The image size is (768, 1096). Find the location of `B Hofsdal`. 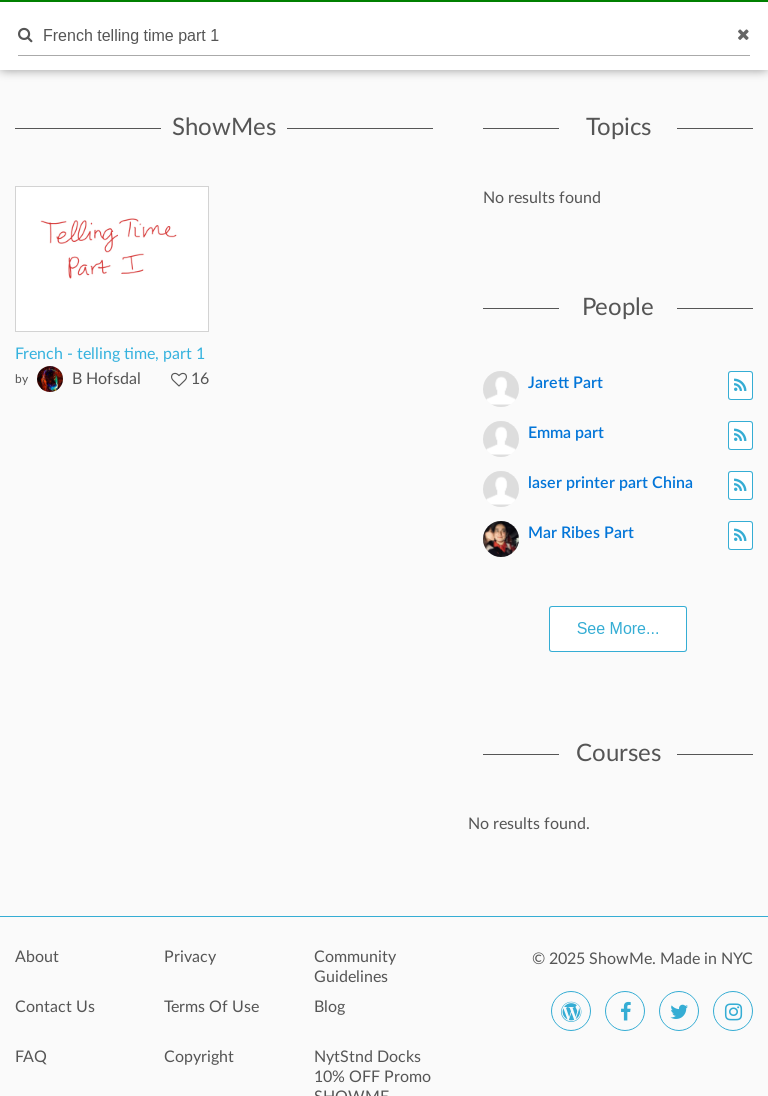

B Hofsdal is located at coordinates (106, 379).